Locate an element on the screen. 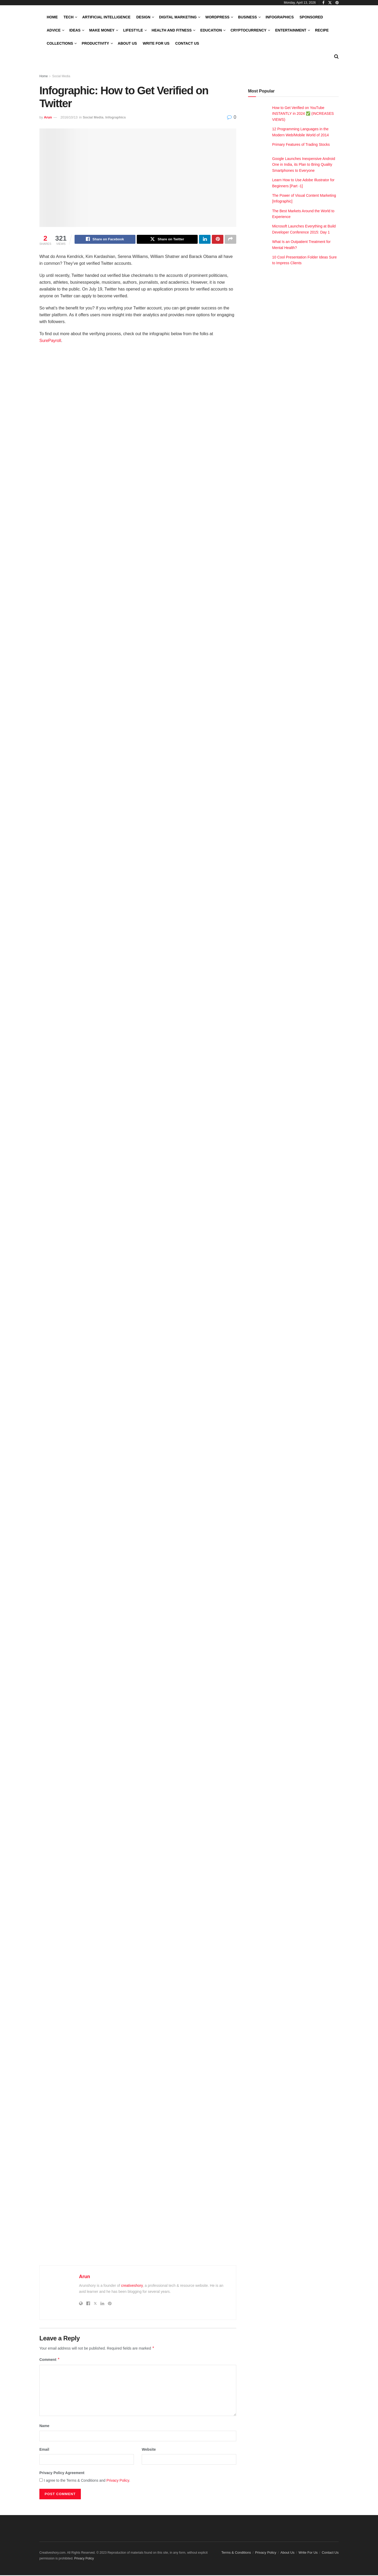 This screenshot has width=378, height=2576. [Search Button] is located at coordinates (336, 56).